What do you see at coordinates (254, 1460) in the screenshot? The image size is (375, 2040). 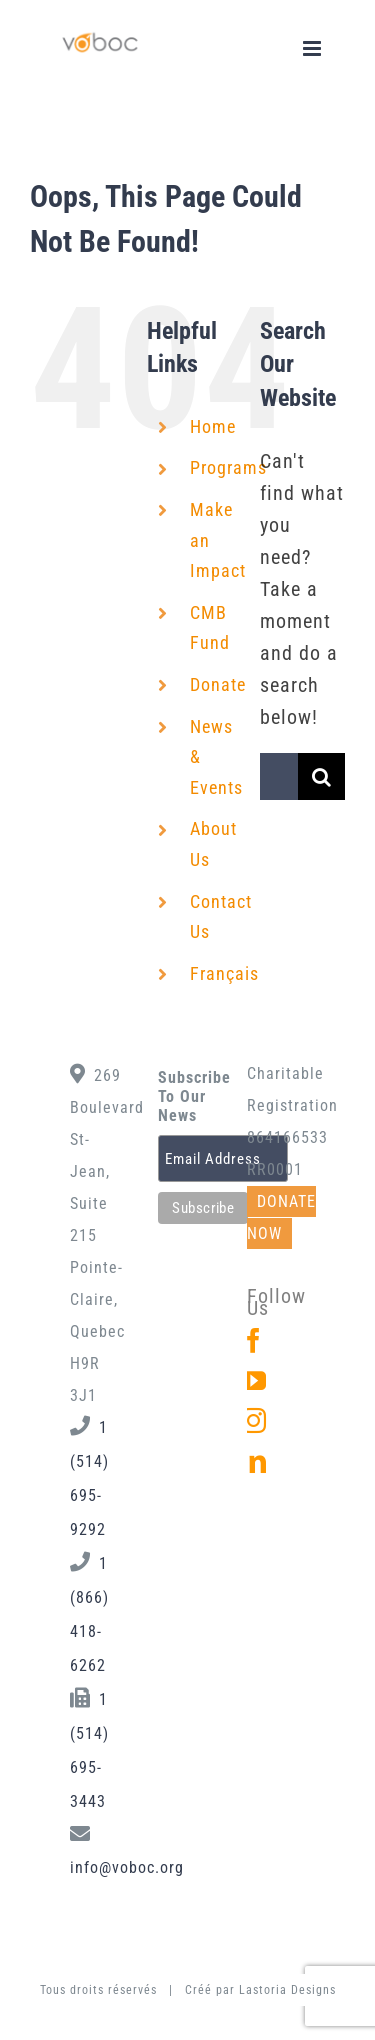 I see `[LinkedIn]` at bounding box center [254, 1460].